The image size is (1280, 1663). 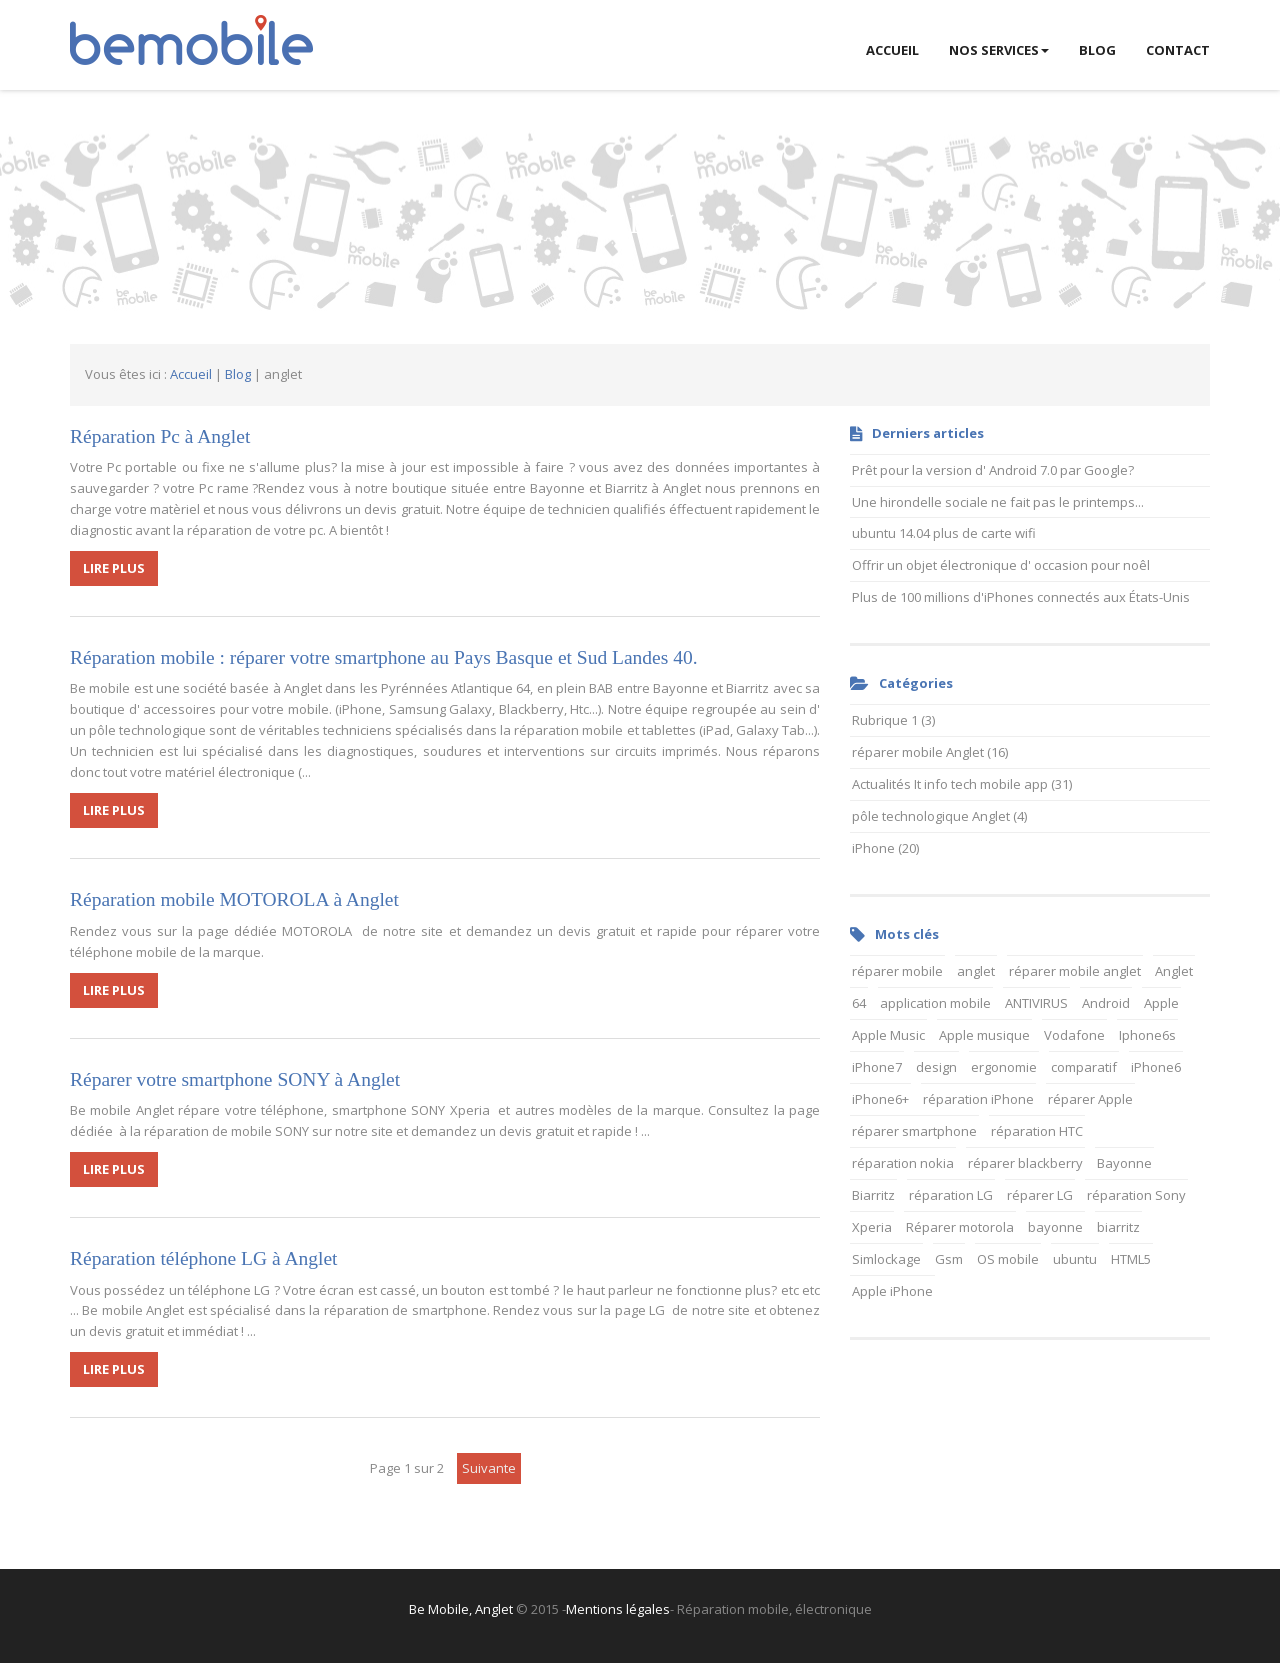 I want to click on OS mobile, so click(x=1008, y=1259).